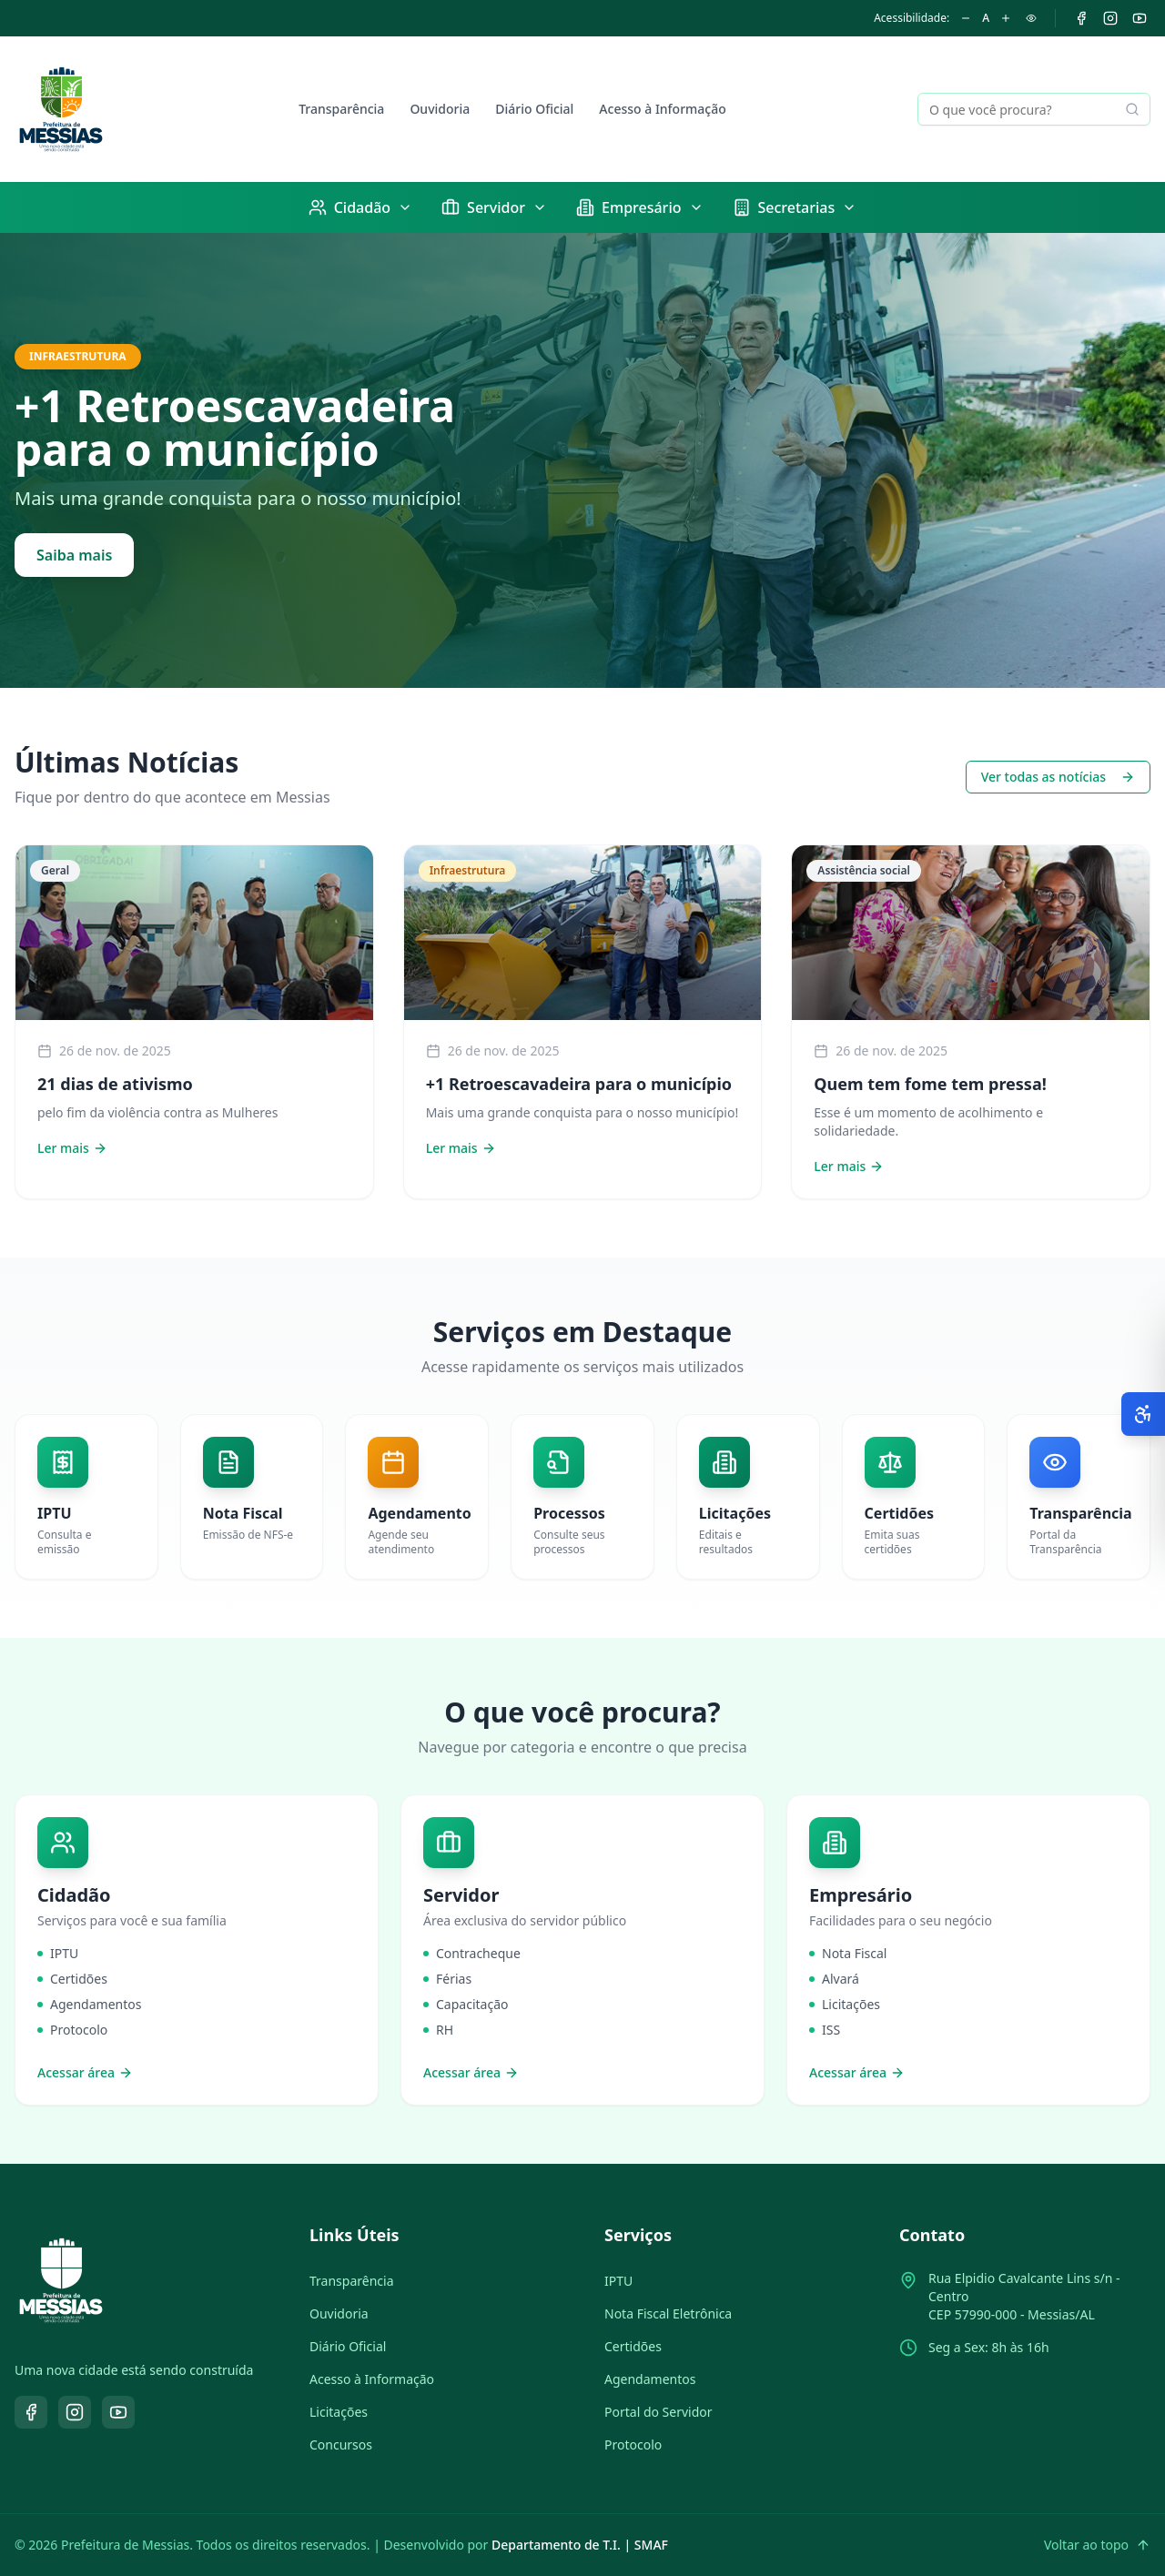 The width and height of the screenshot is (1165, 2576). What do you see at coordinates (341, 108) in the screenshot?
I see `Transparência` at bounding box center [341, 108].